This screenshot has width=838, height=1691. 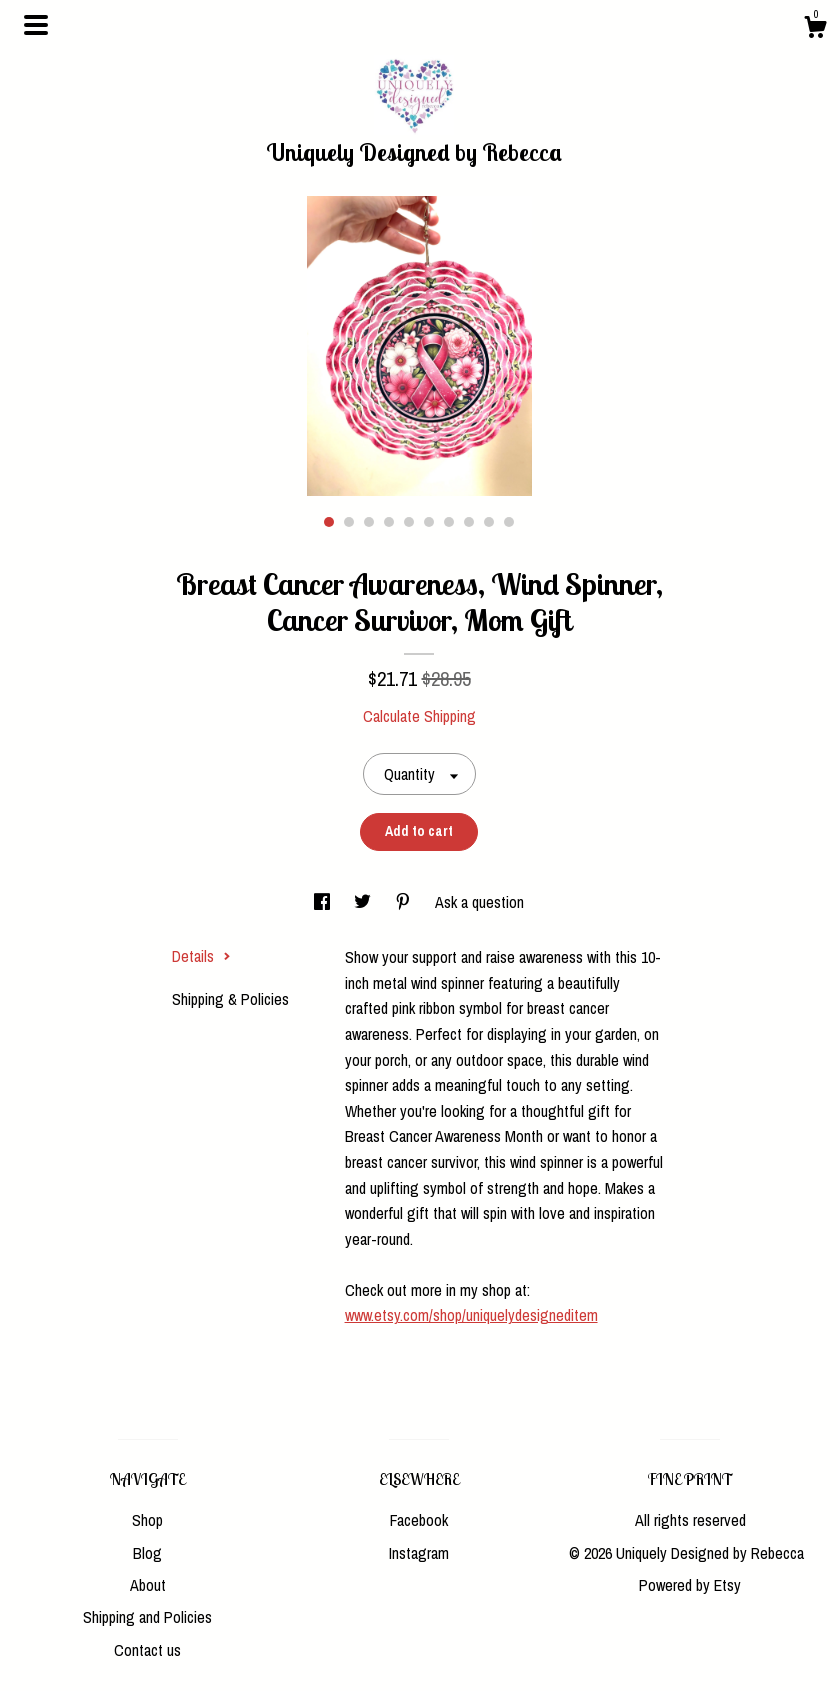 What do you see at coordinates (147, 1650) in the screenshot?
I see `Contact us` at bounding box center [147, 1650].